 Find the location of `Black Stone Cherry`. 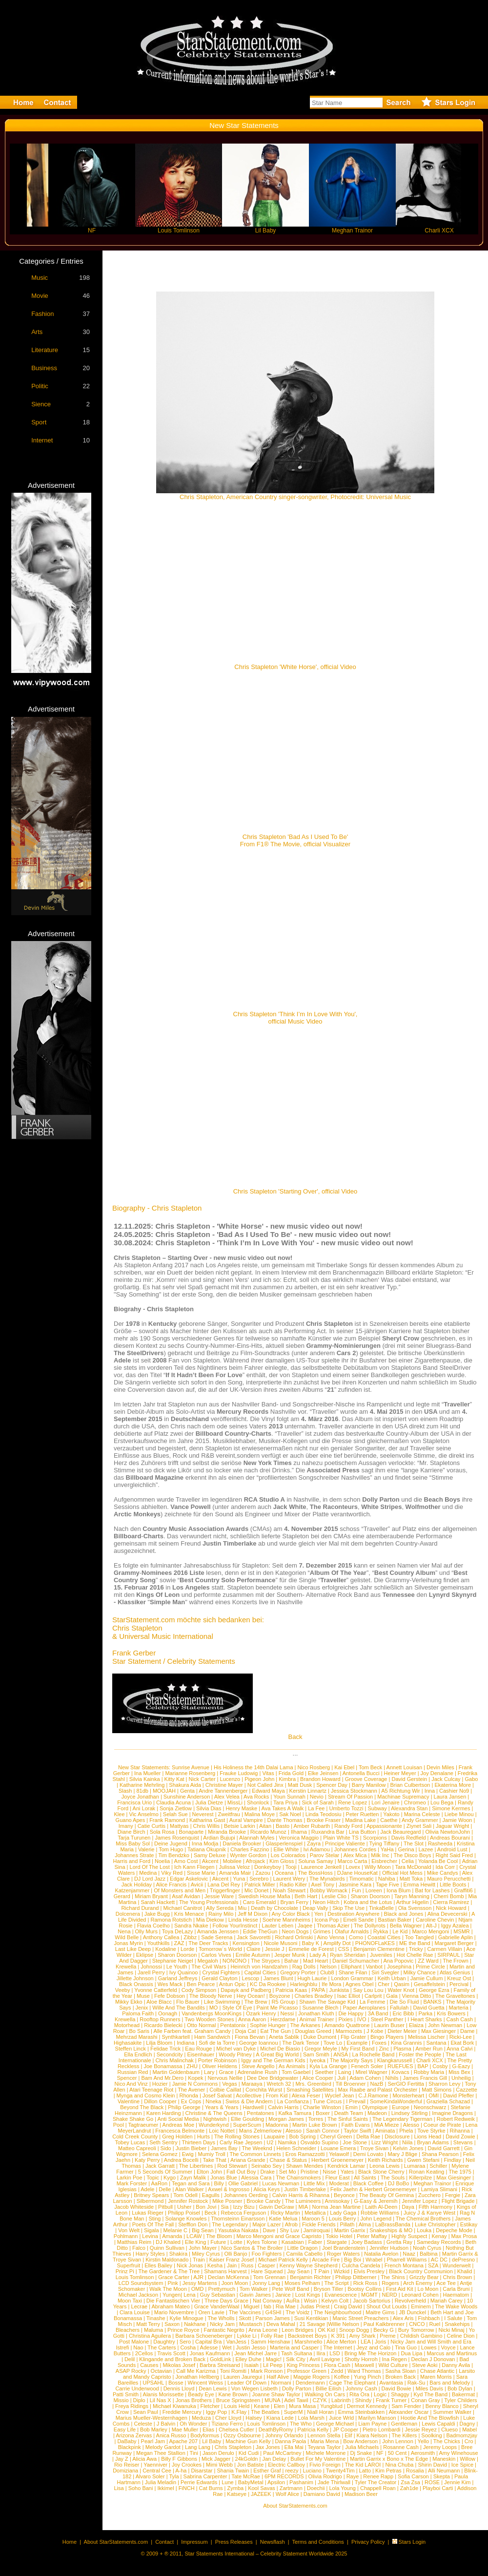

Black Stone Cherry is located at coordinates (381, 2172).